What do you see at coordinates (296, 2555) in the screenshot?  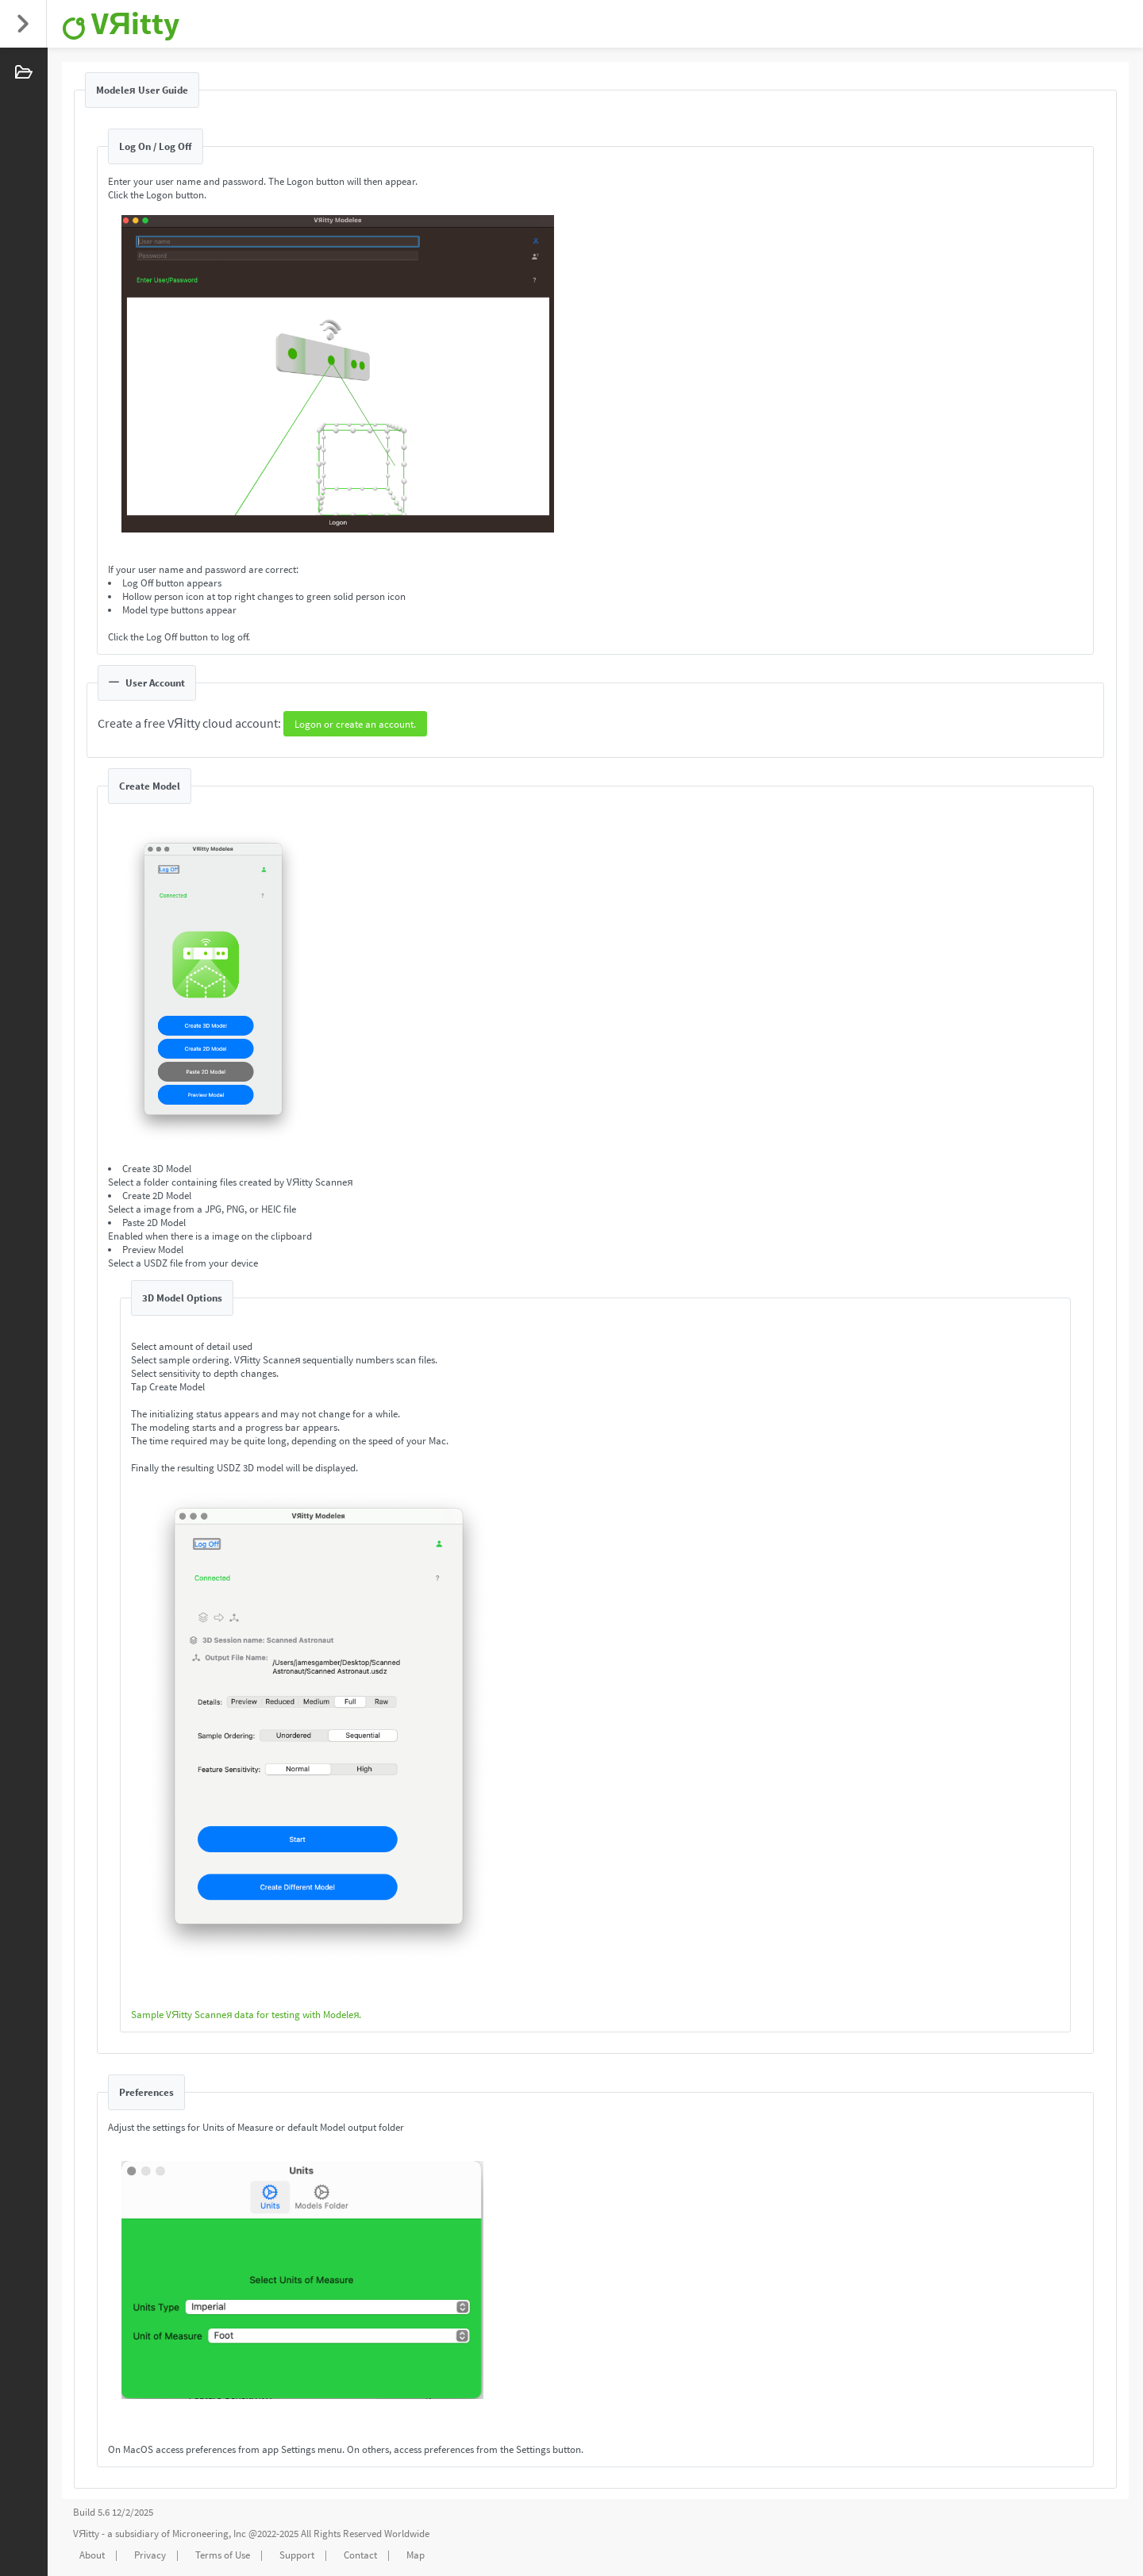 I see `Support` at bounding box center [296, 2555].